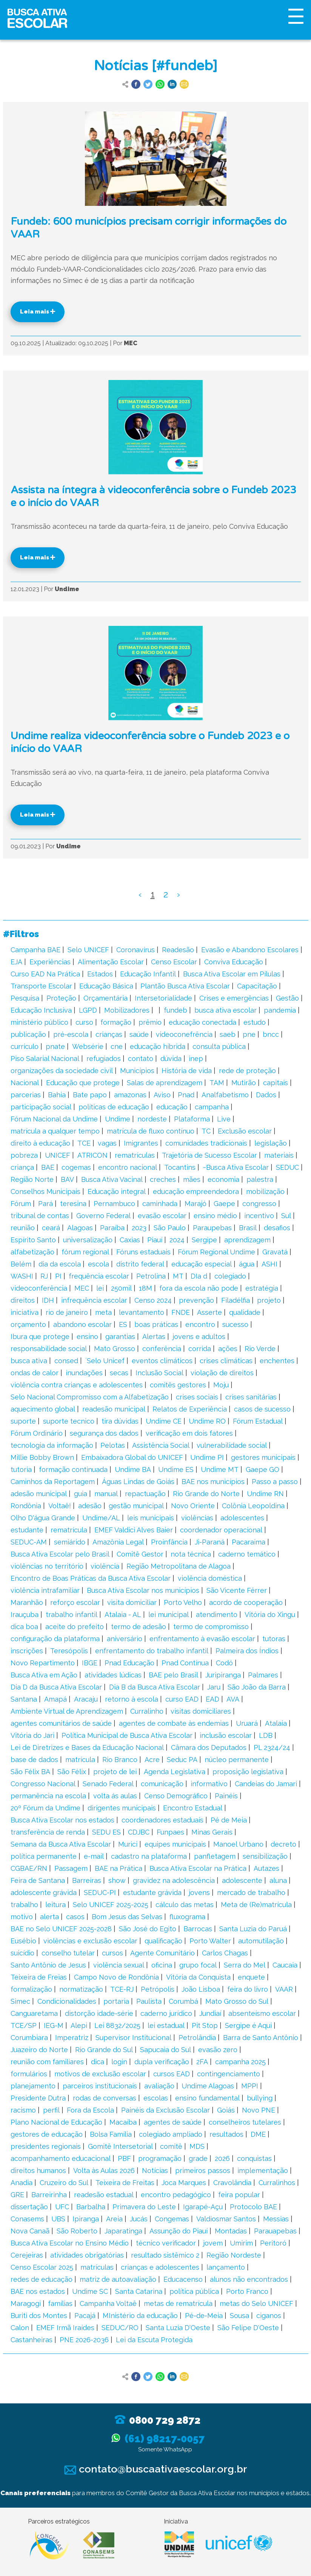 The image size is (311, 2576). What do you see at coordinates (114, 1349) in the screenshot?
I see `Mato Grosso` at bounding box center [114, 1349].